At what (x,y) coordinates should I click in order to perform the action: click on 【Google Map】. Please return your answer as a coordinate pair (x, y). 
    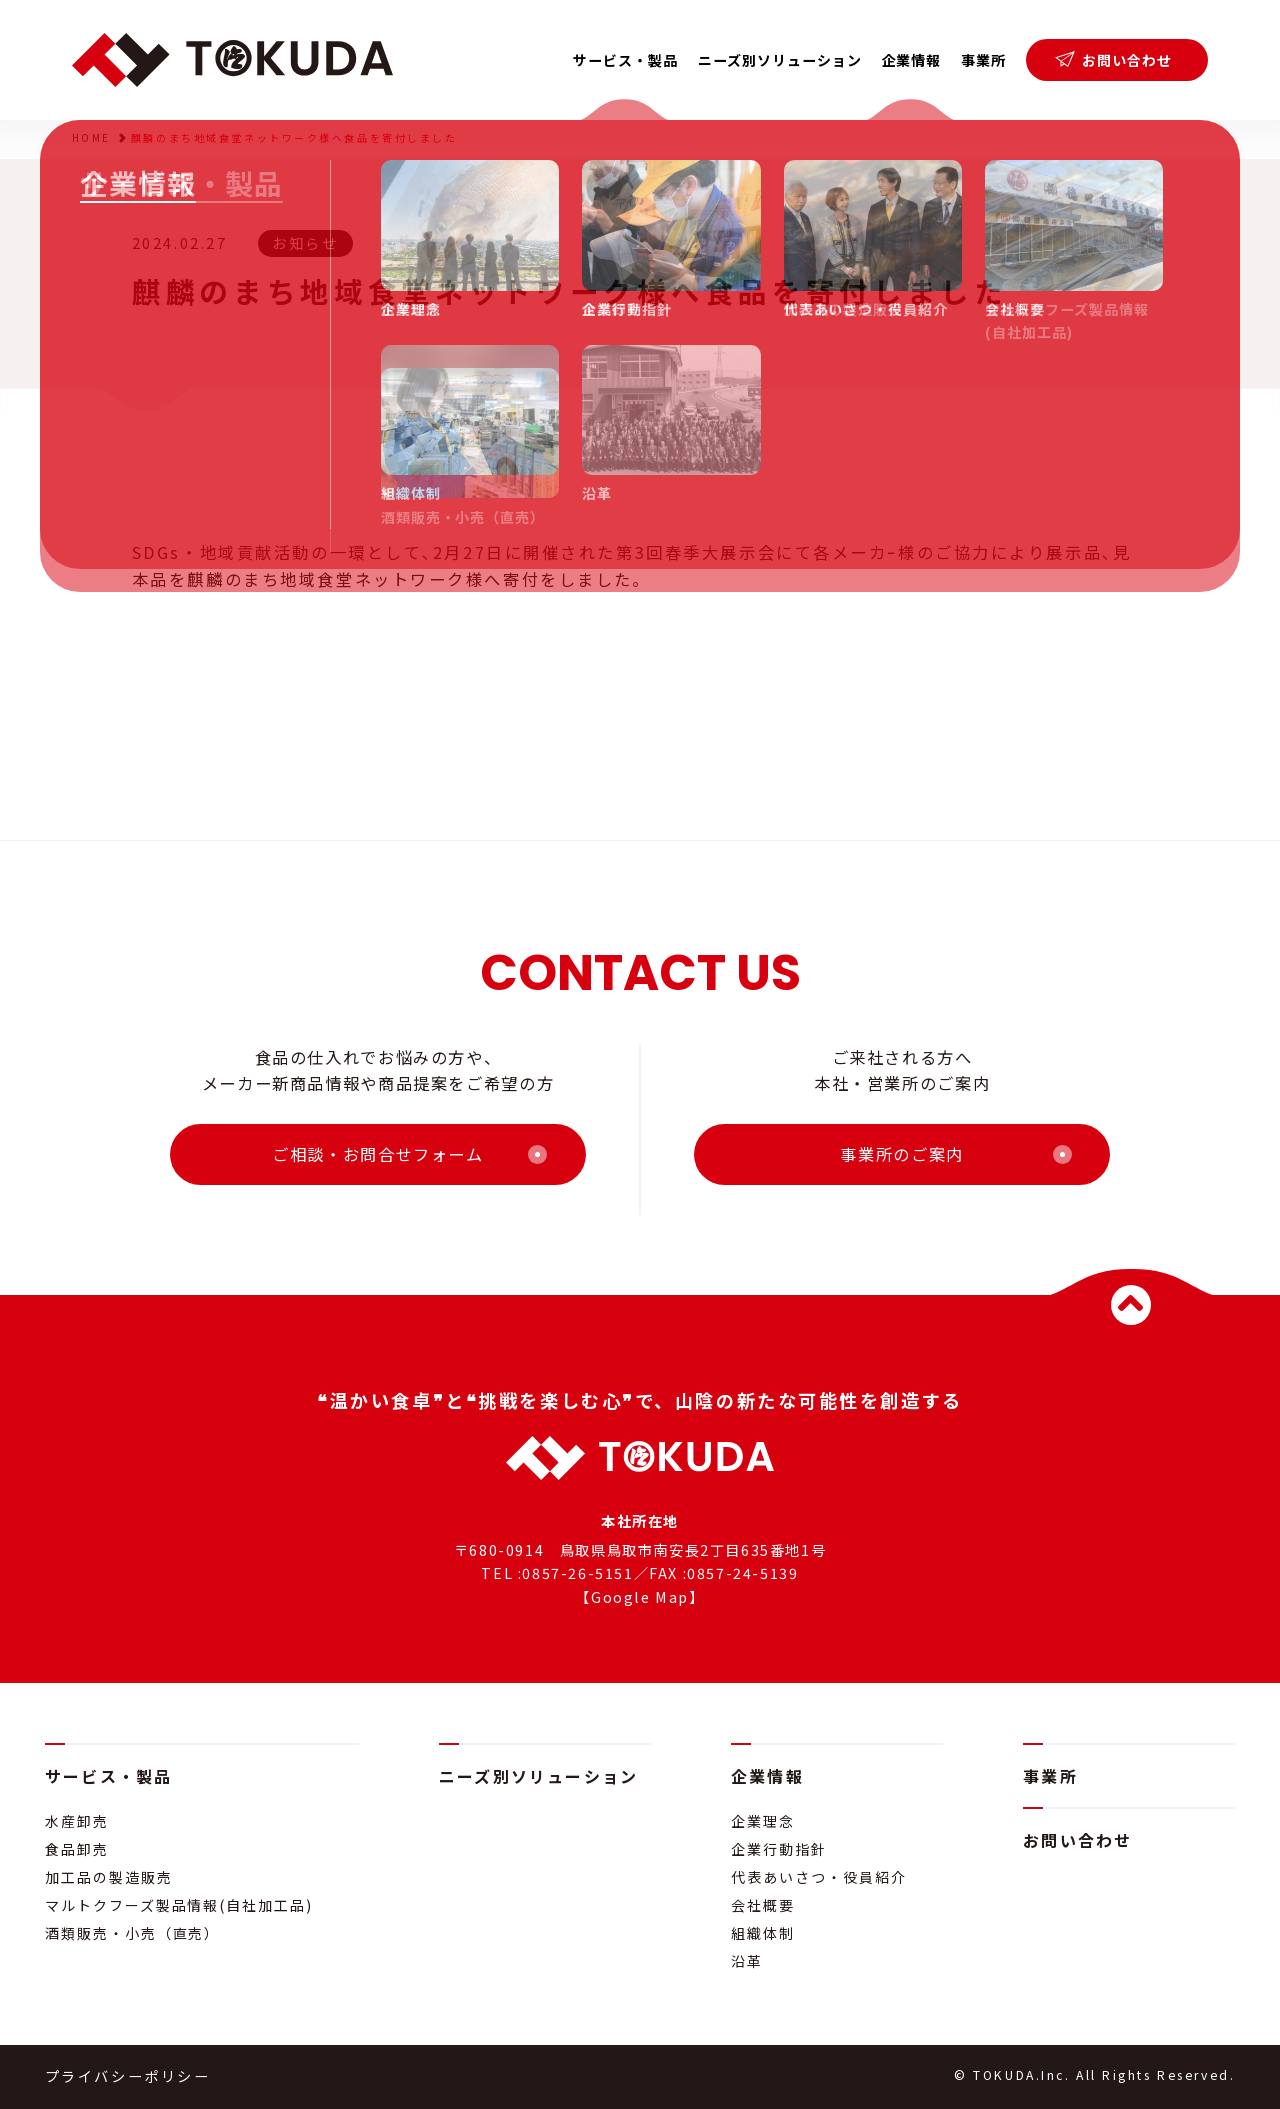
    Looking at the image, I should click on (639, 1597).